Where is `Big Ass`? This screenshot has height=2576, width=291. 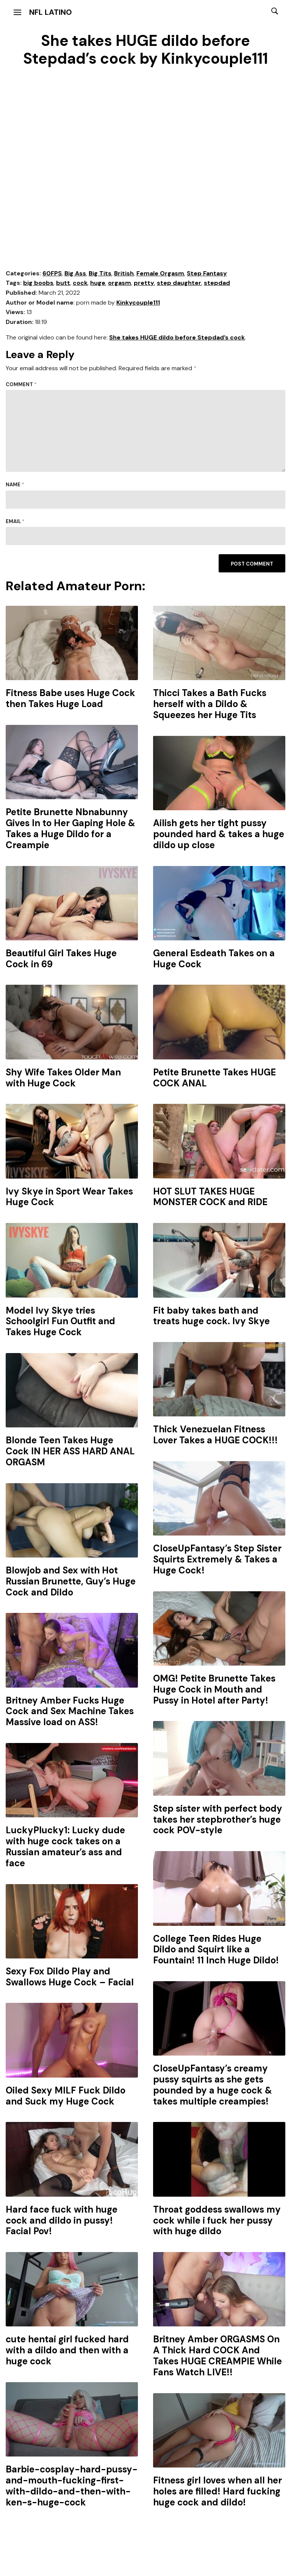
Big Ass is located at coordinates (75, 273).